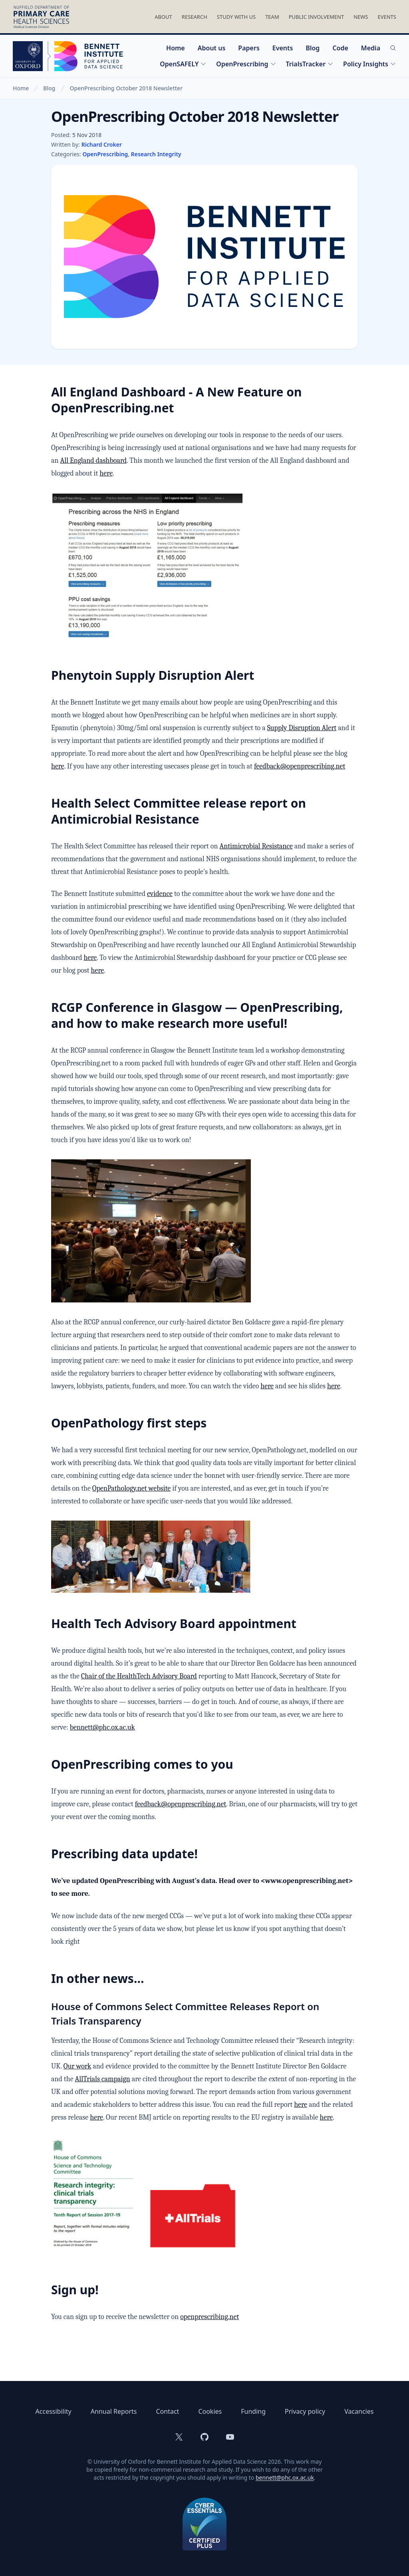 Image resolution: width=409 pixels, height=2576 pixels. Describe the element at coordinates (272, 16) in the screenshot. I see `Team` at that location.